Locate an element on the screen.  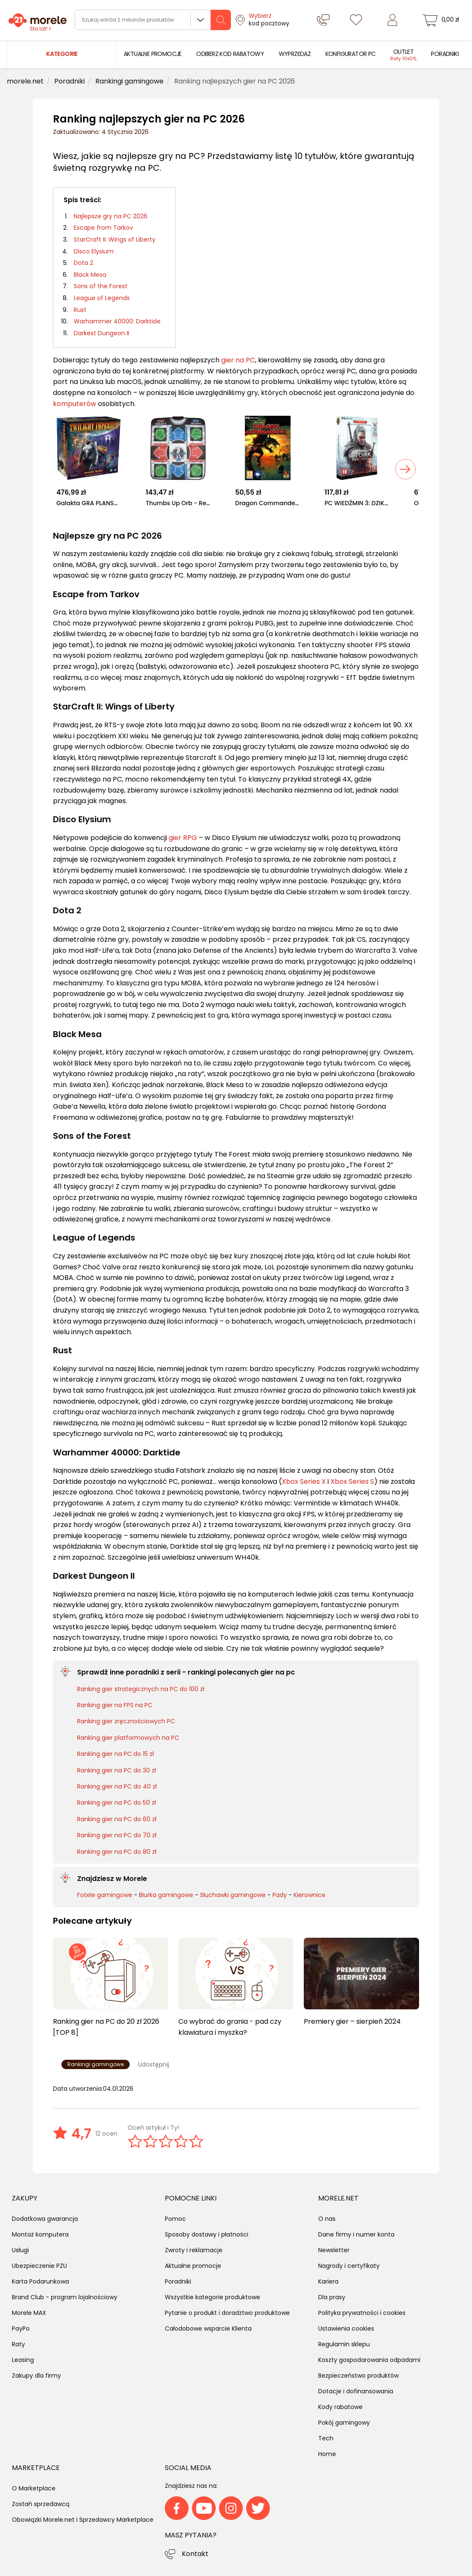
Biurka gamingowe is located at coordinates (166, 1895).